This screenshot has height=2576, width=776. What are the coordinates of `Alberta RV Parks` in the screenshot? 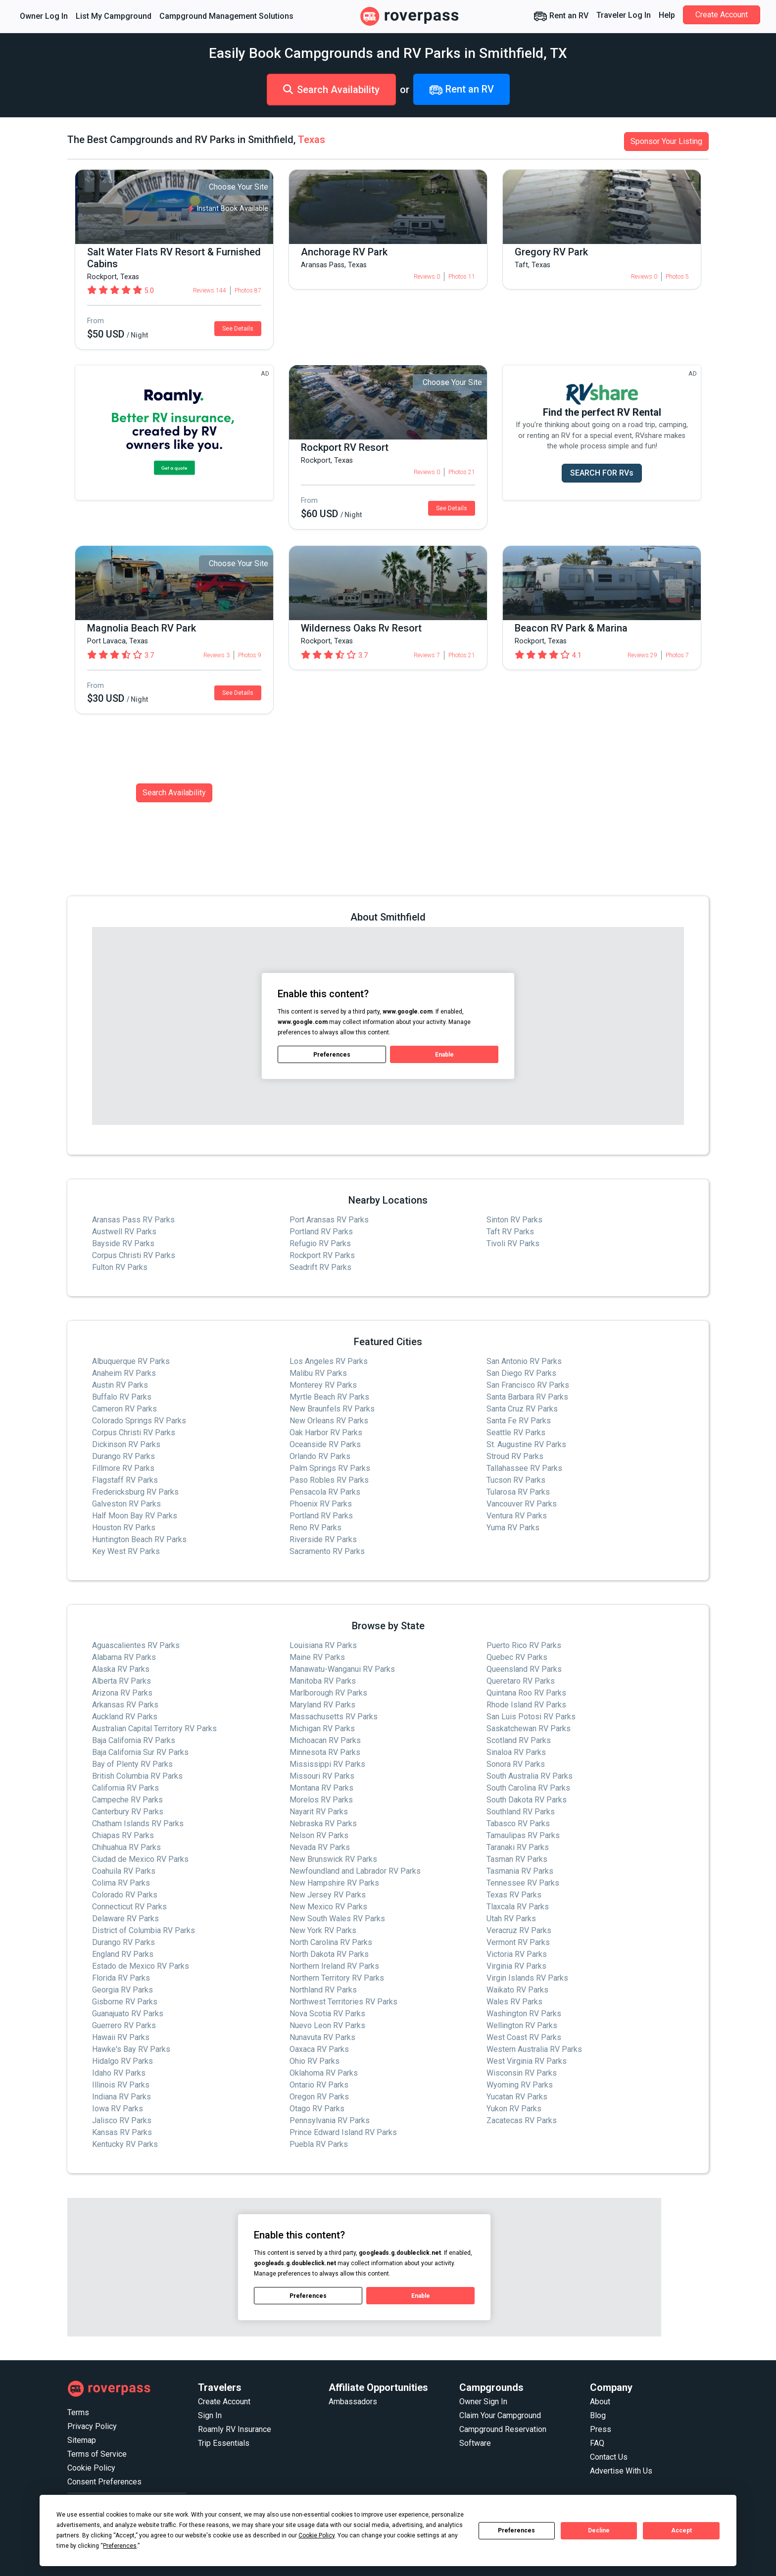 It's located at (121, 1681).